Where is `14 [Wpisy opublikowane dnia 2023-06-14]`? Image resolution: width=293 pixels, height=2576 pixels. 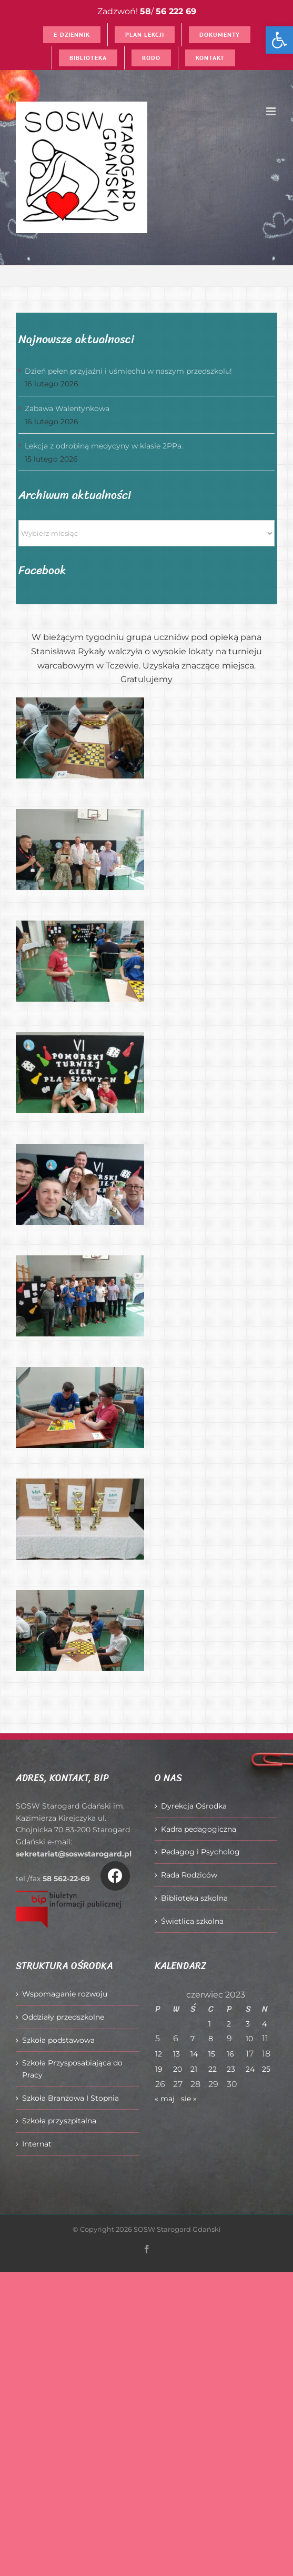 14 [Wpisy opublikowane dnia 2023-06-14] is located at coordinates (194, 2054).